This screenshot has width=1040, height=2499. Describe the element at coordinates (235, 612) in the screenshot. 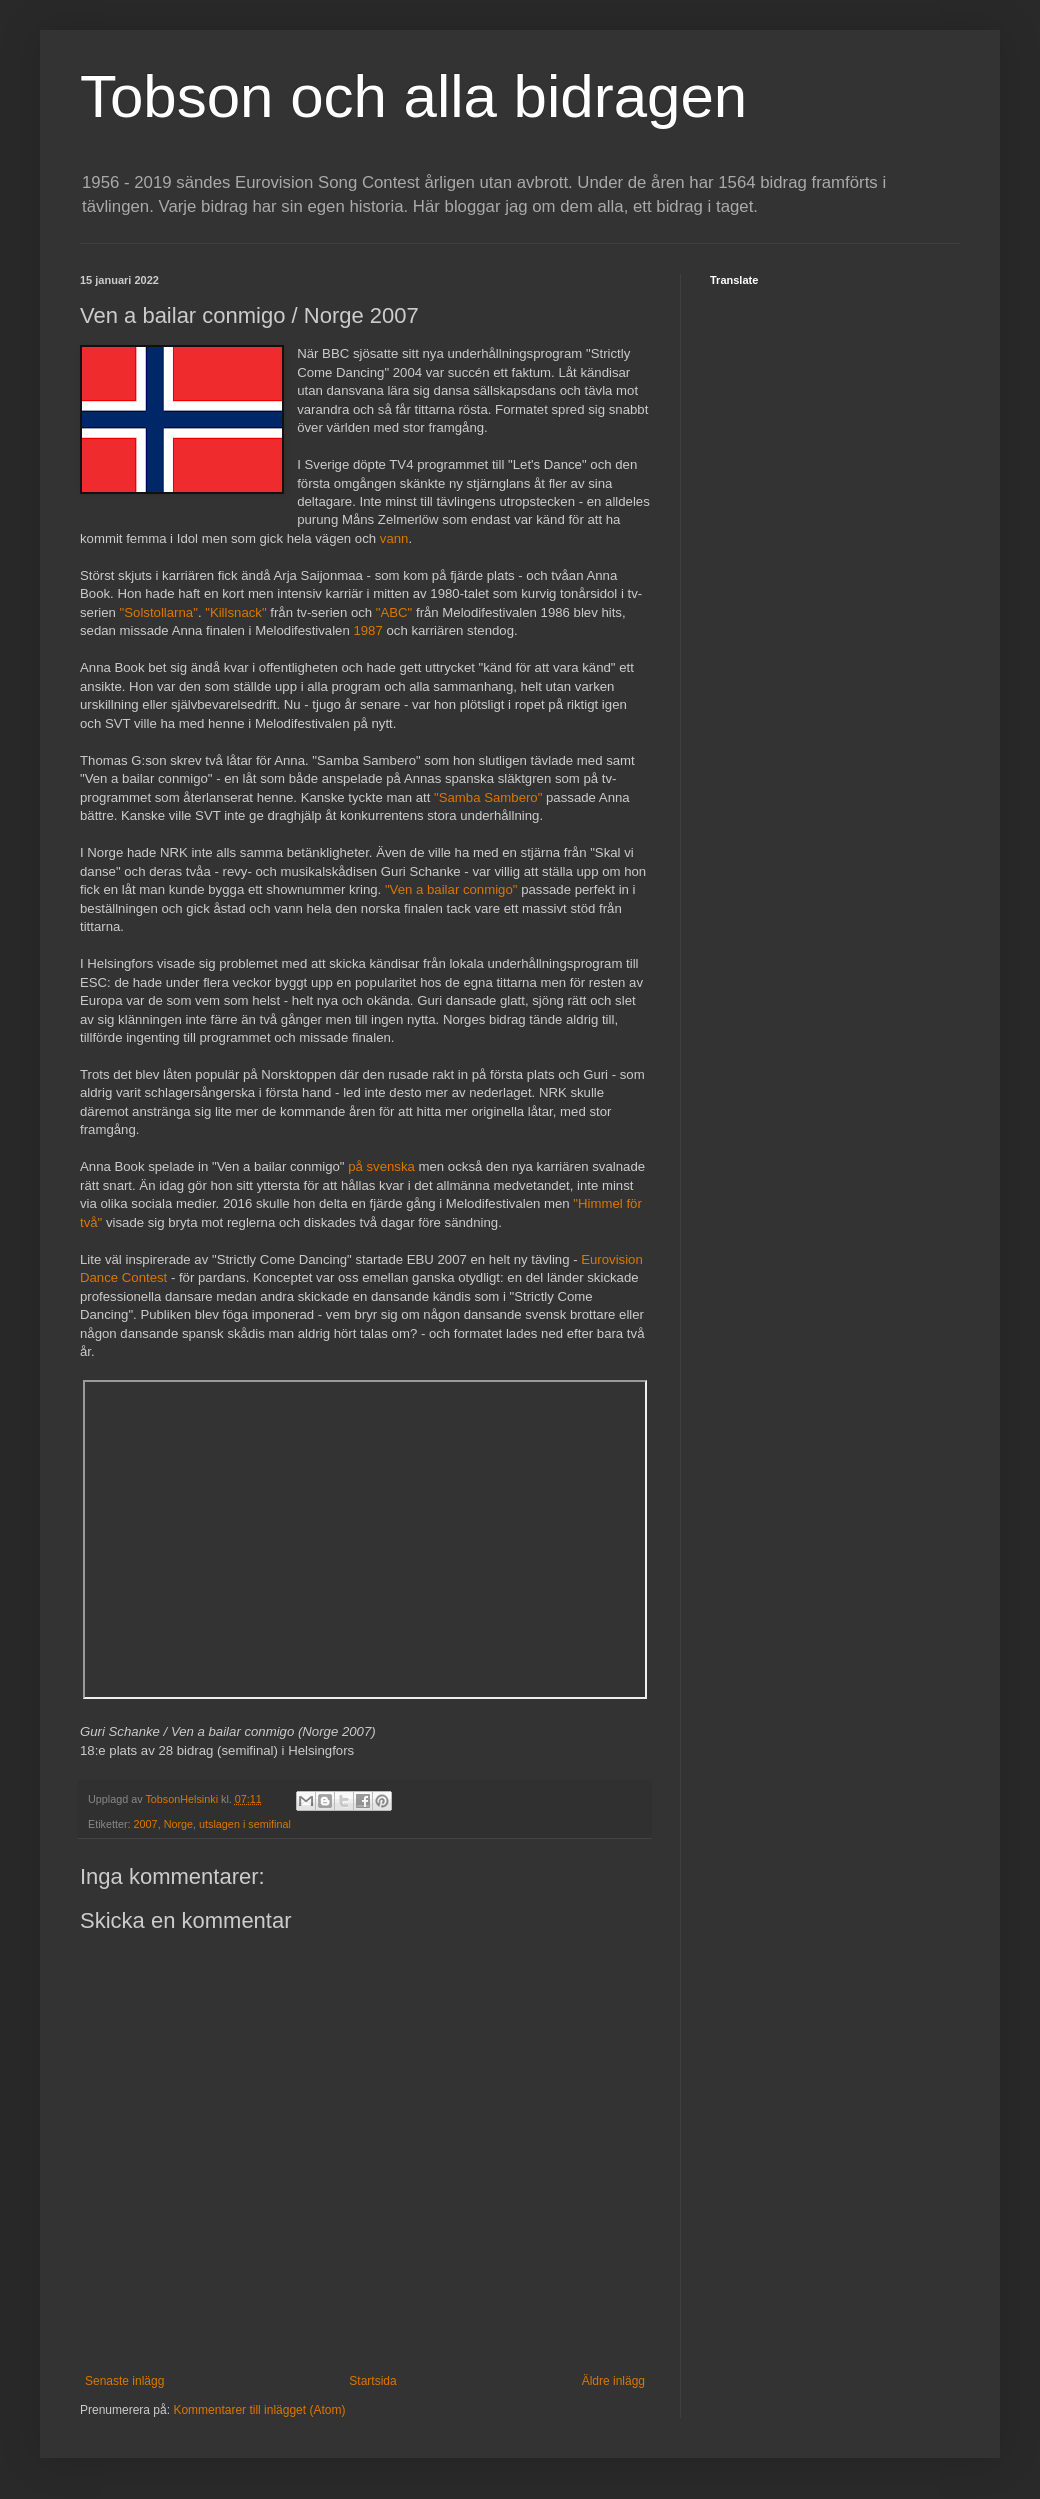

I see `"Killsnack"` at that location.